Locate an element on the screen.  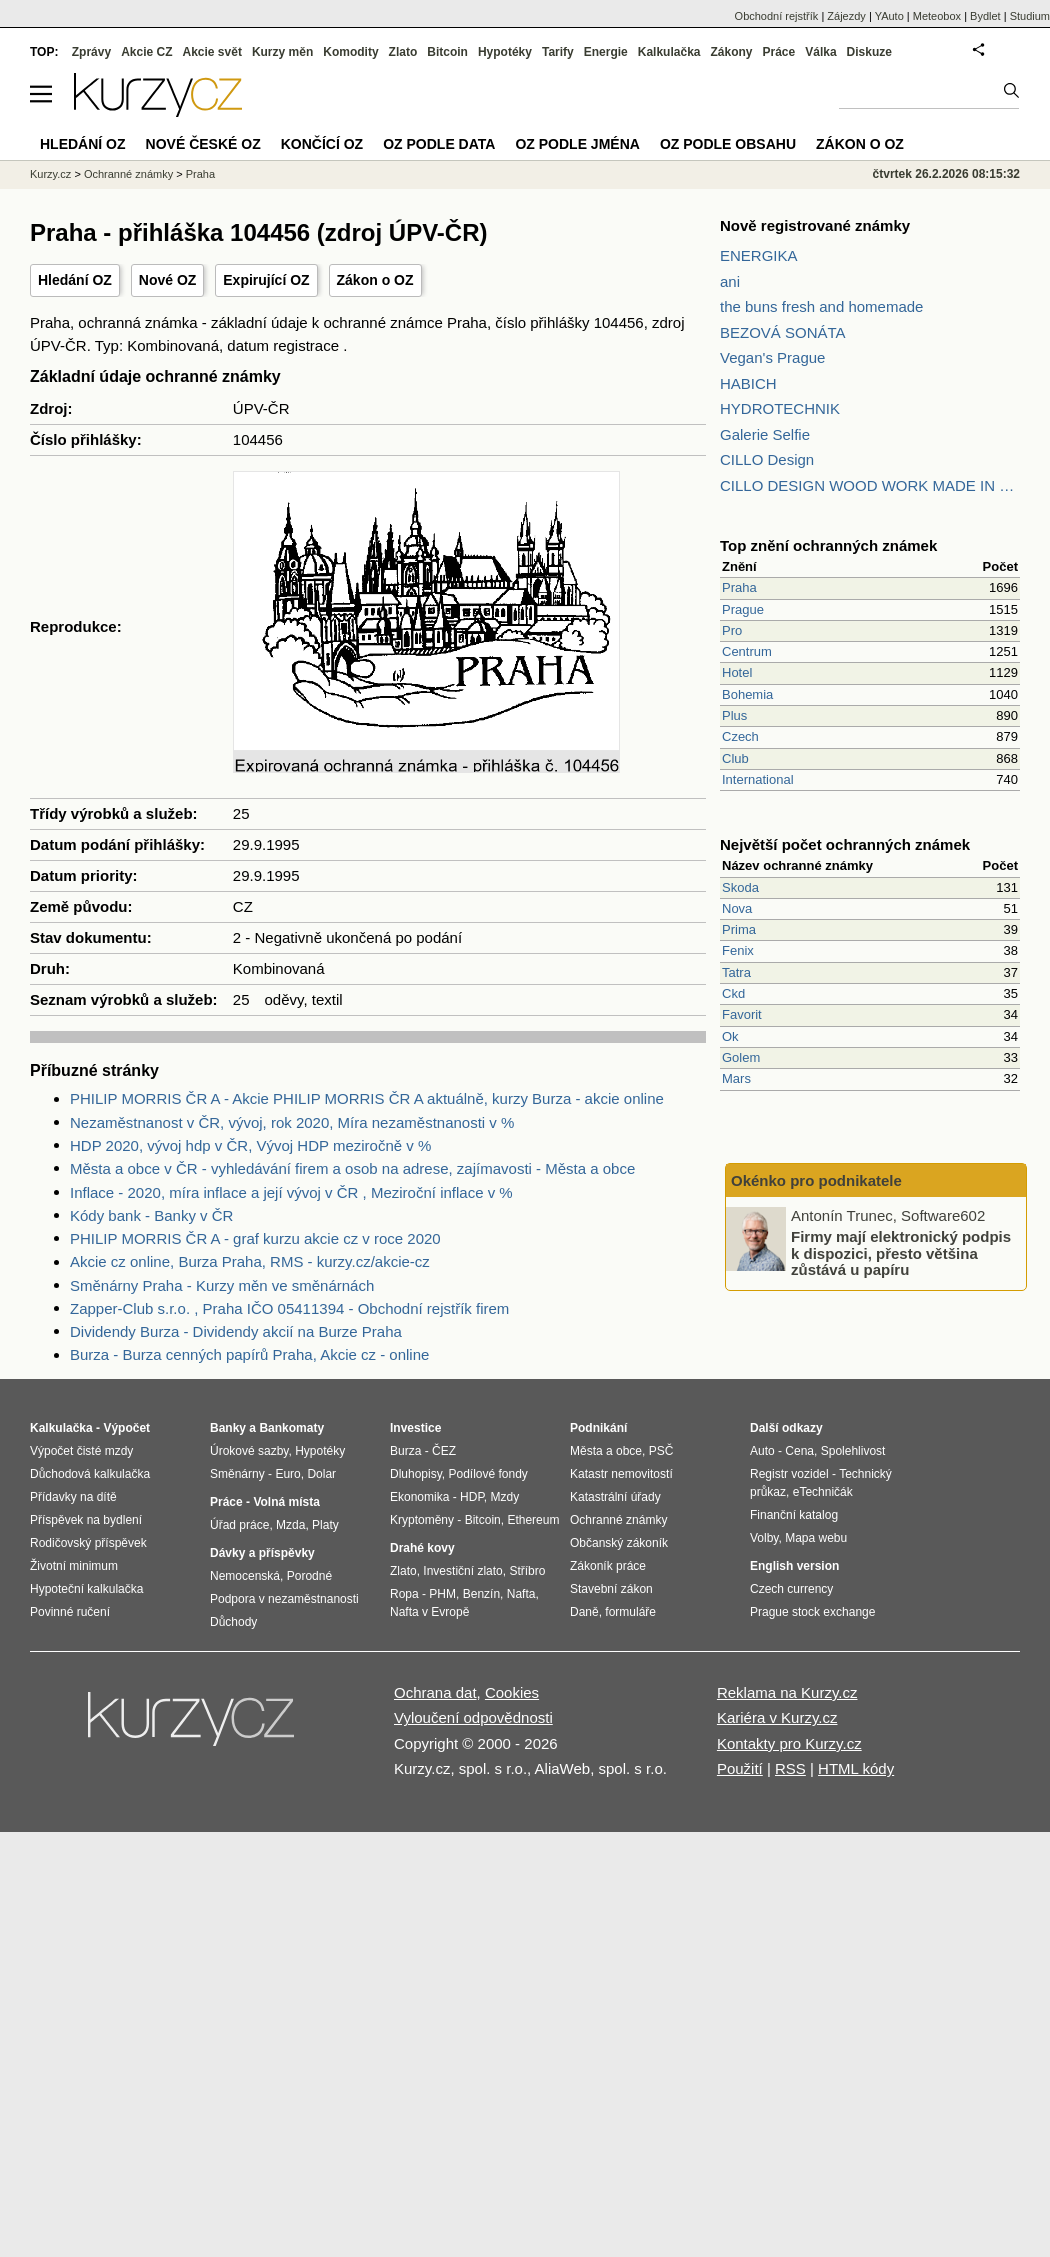
Reklama na Kurzy.cz is located at coordinates (787, 1692).